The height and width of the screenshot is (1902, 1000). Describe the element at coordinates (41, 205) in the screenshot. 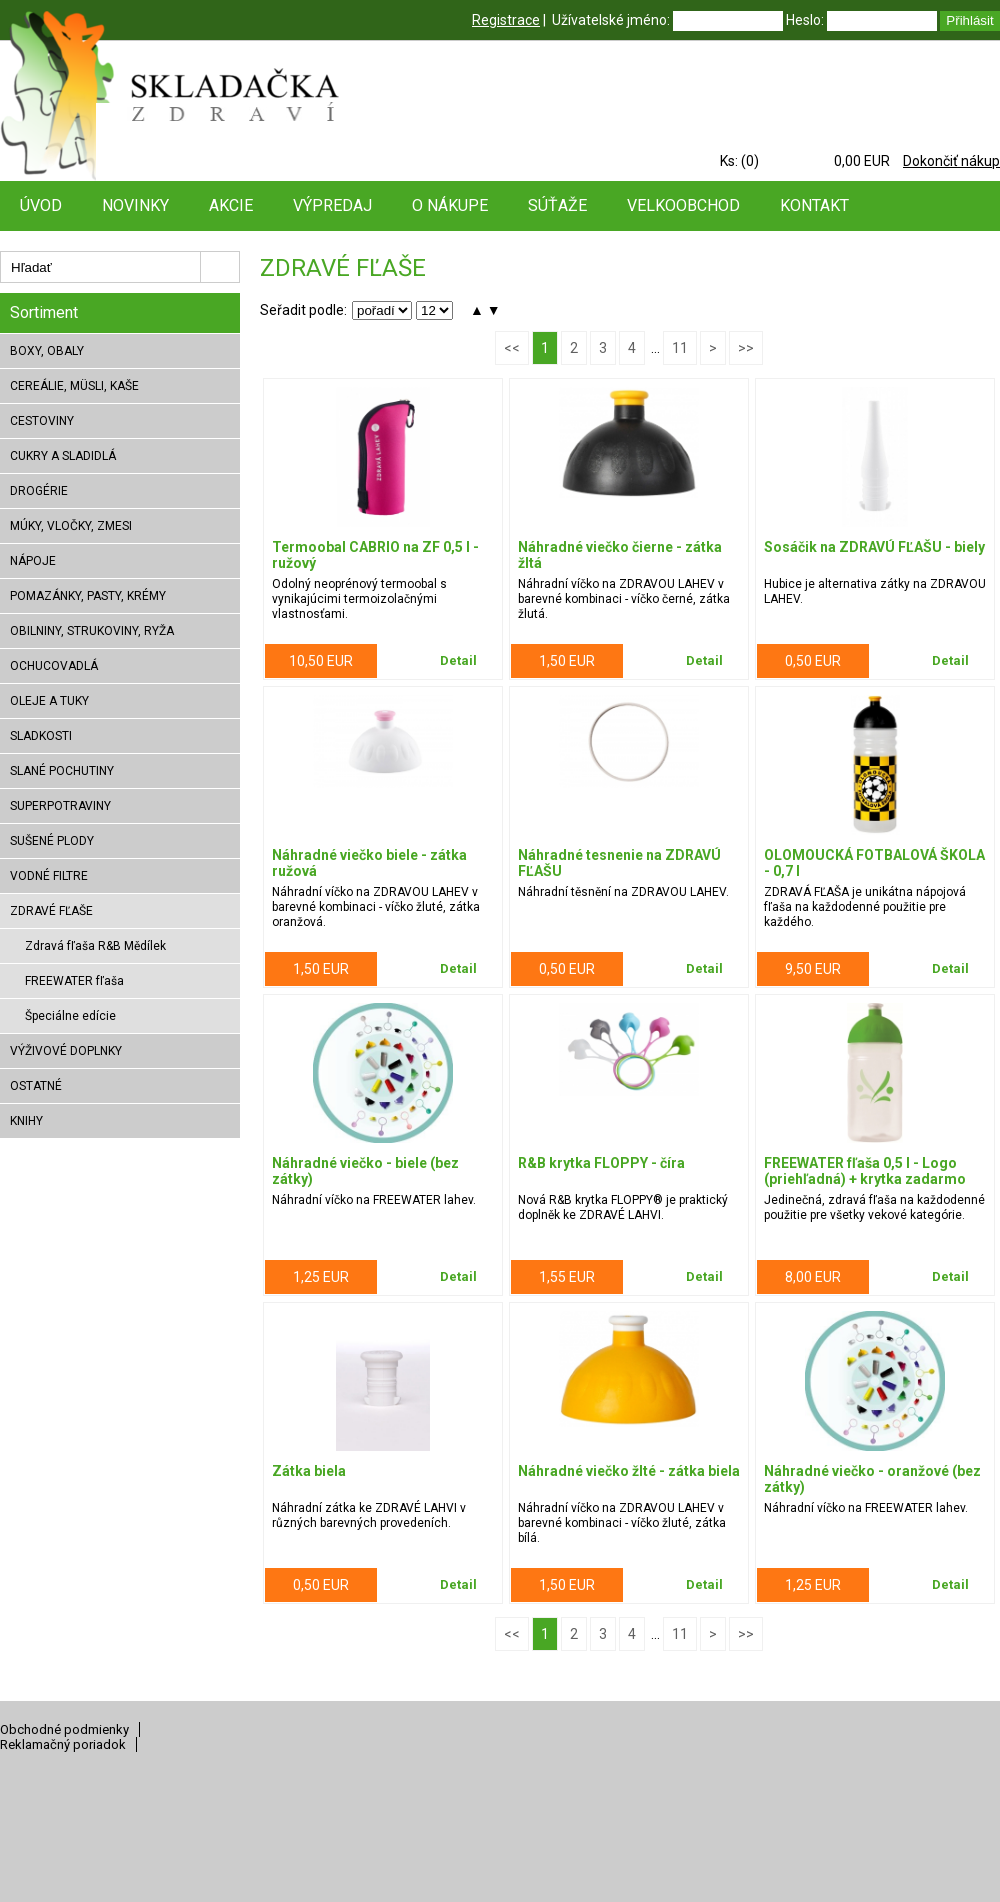

I see `Úvod` at that location.